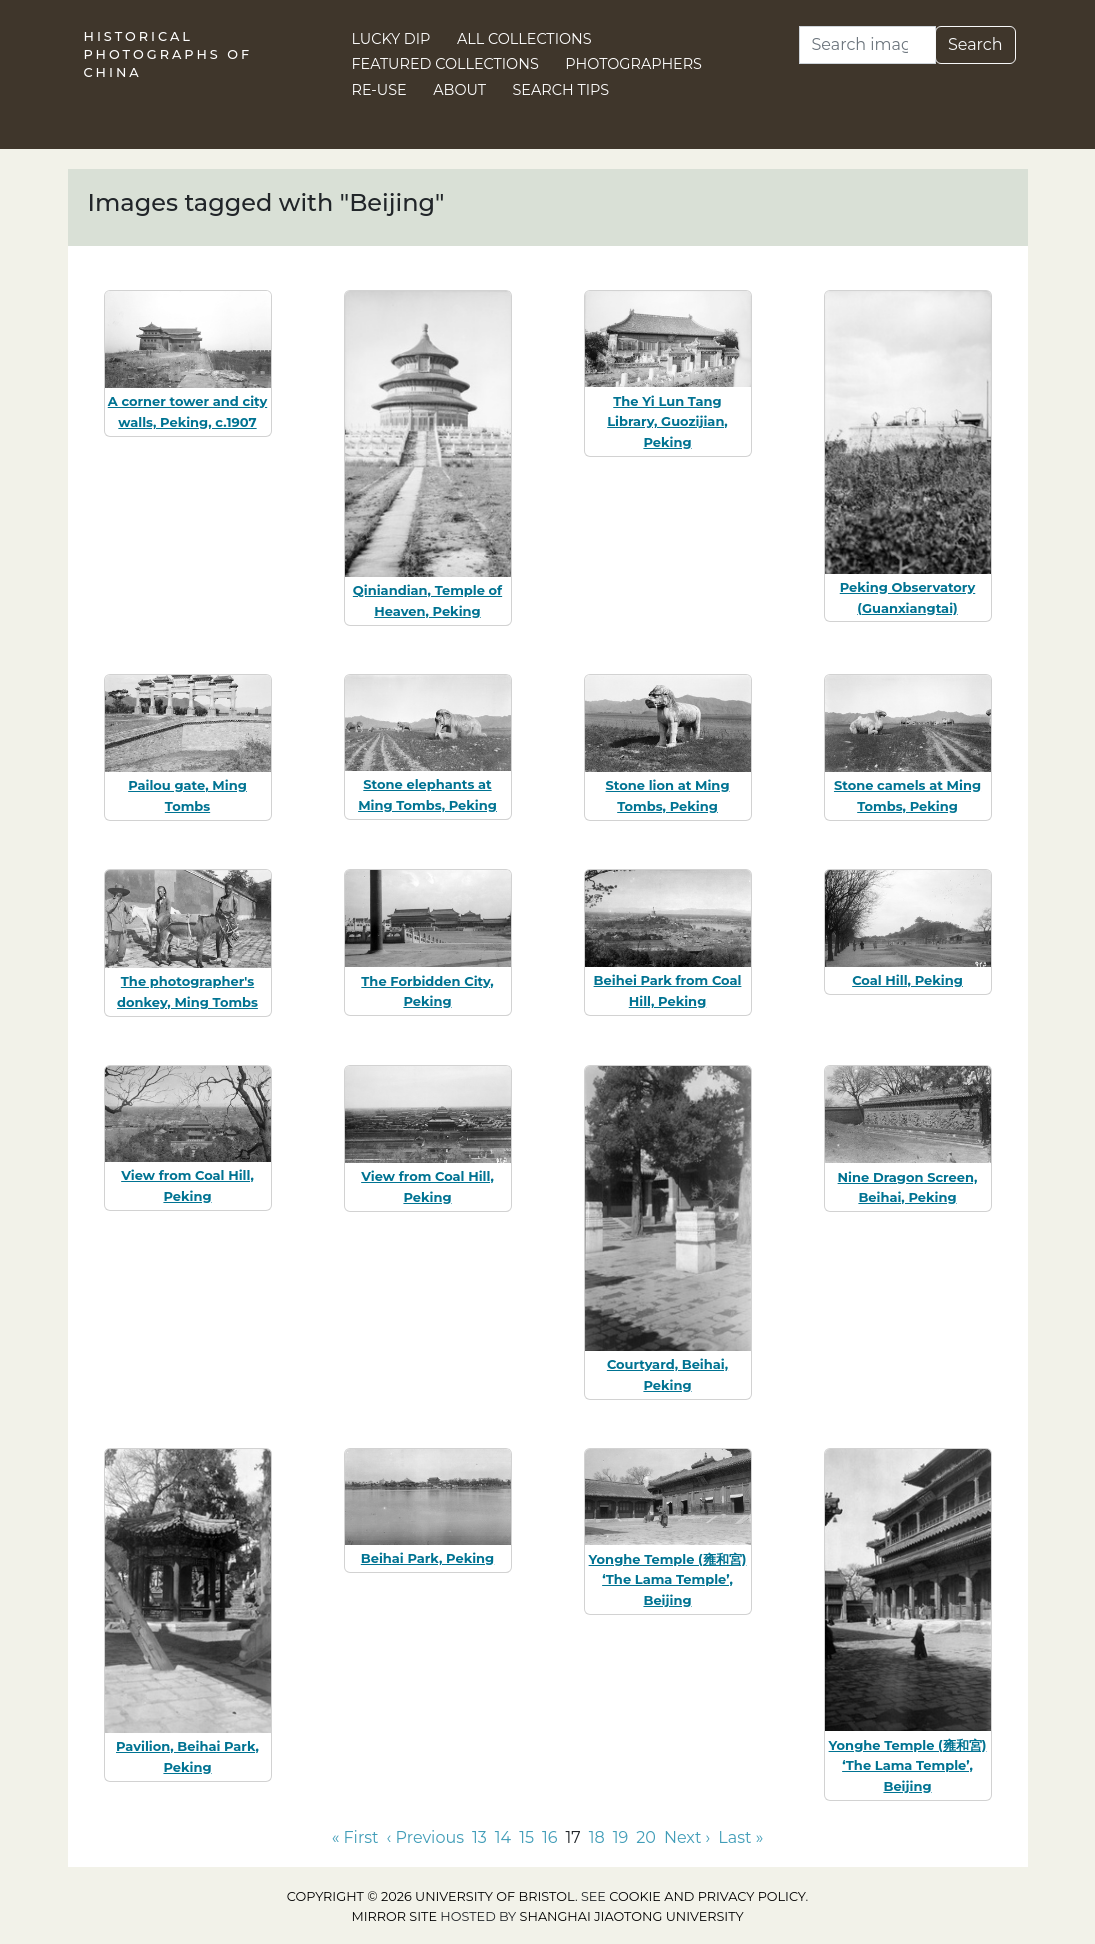 The image size is (1095, 1944). What do you see at coordinates (632, 1916) in the screenshot?
I see `Shanghai Jiaotong University` at bounding box center [632, 1916].